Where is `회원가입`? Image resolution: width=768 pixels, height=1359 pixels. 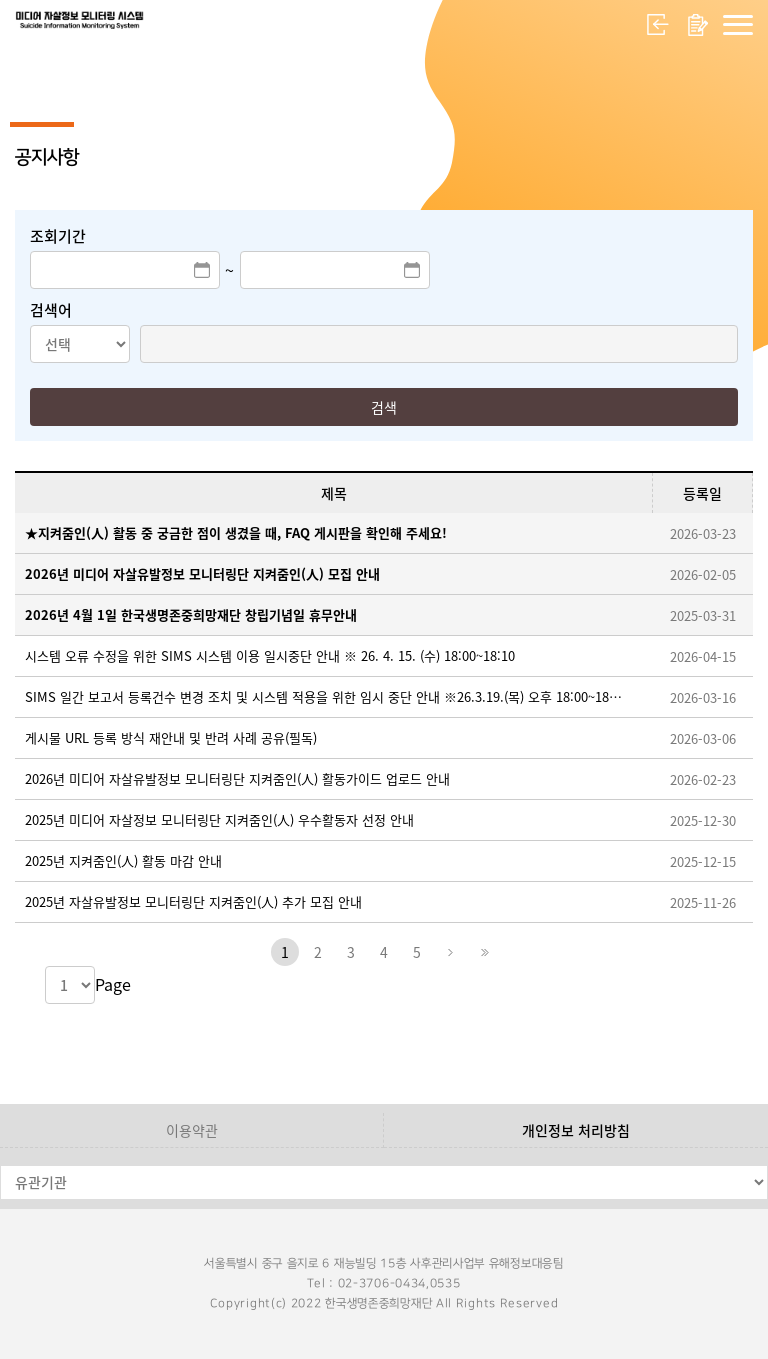
회원가입 is located at coordinates (698, 25).